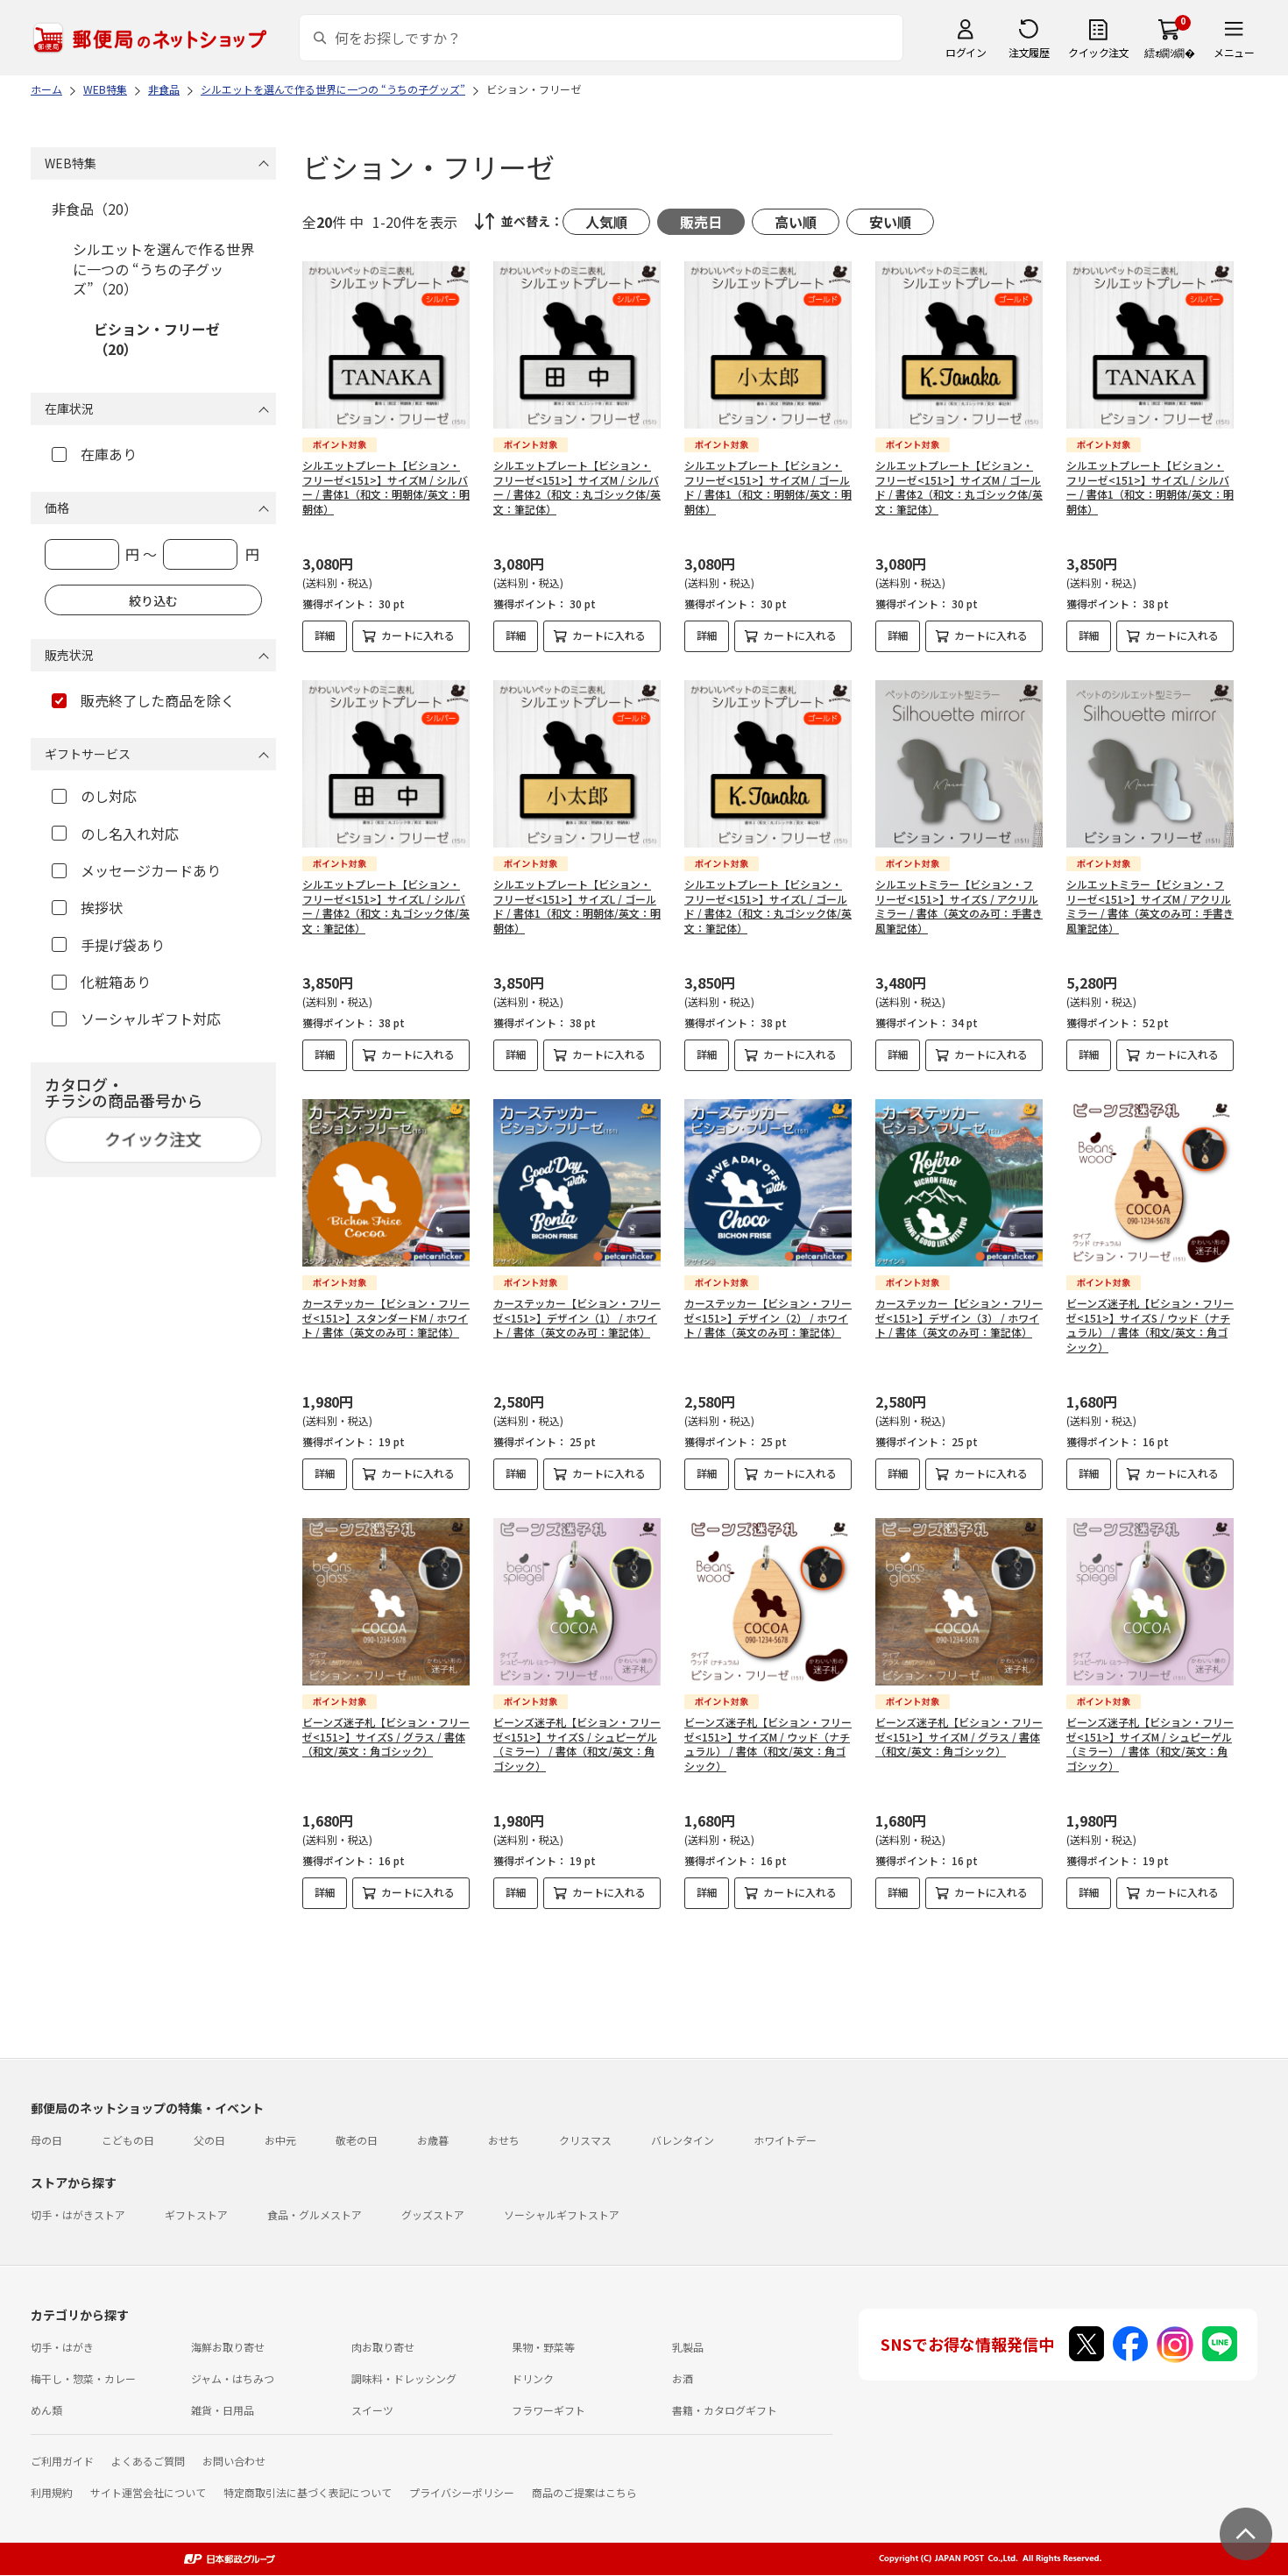 This screenshot has width=1288, height=2576. What do you see at coordinates (386, 1736) in the screenshot?
I see `ビーンズ迷子札【ビション・フリーゼ<151>】サイズS / グラス / 書体（和文/英文：角ゴシック）` at bounding box center [386, 1736].